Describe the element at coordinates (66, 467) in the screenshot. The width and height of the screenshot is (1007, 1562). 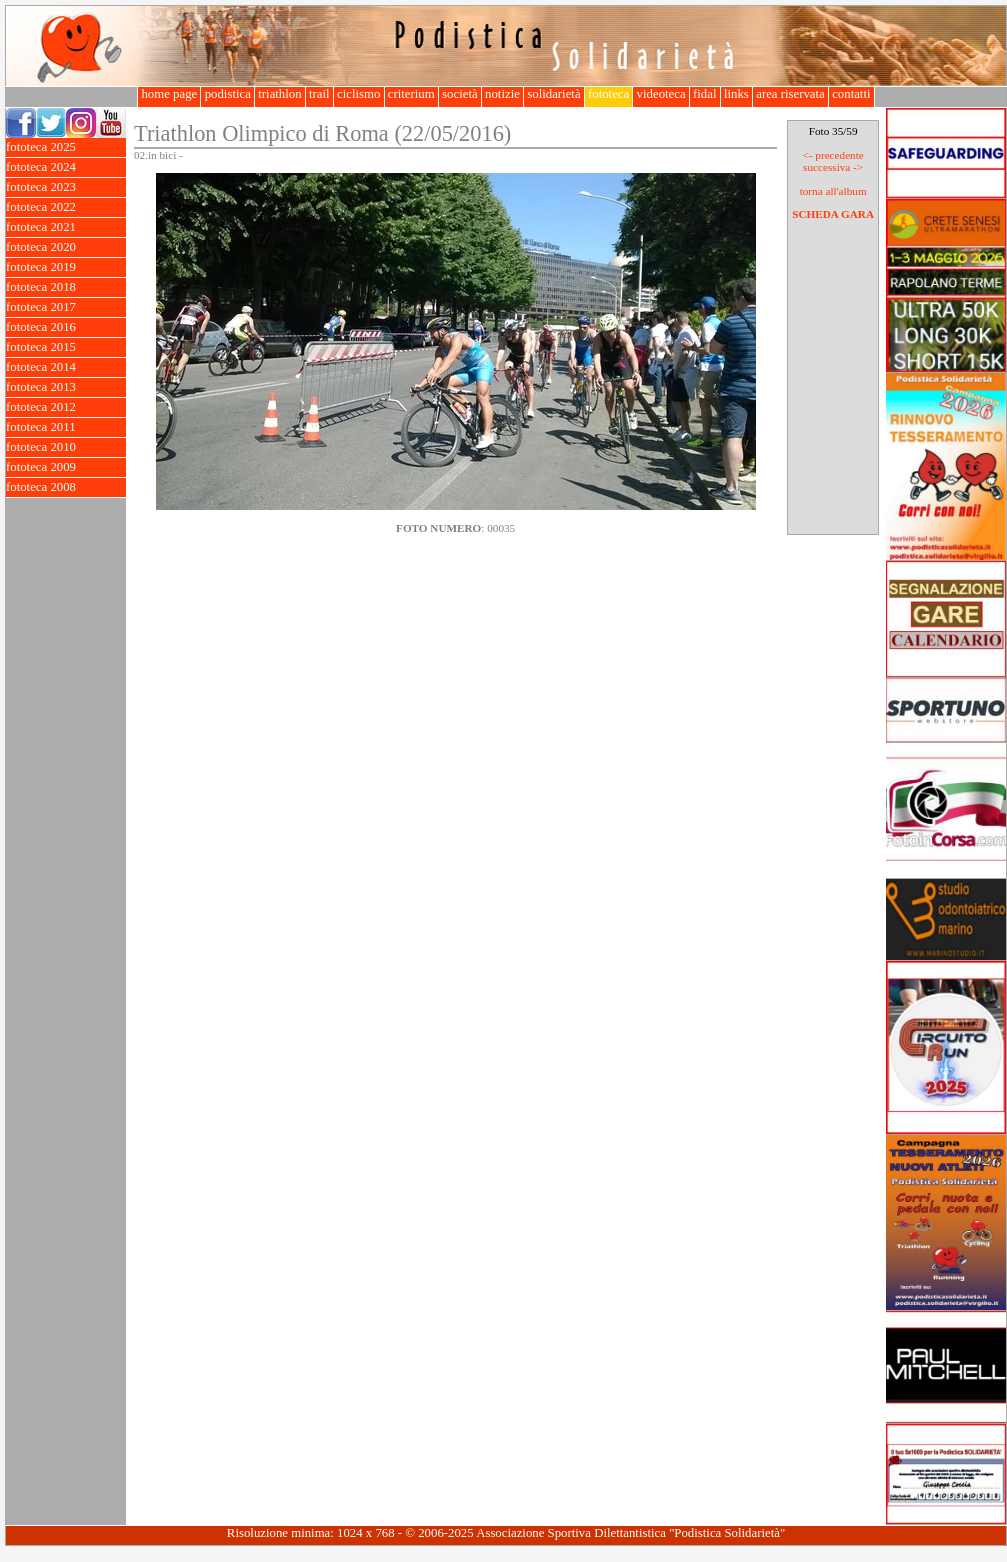
I see `fototeca 2009` at that location.